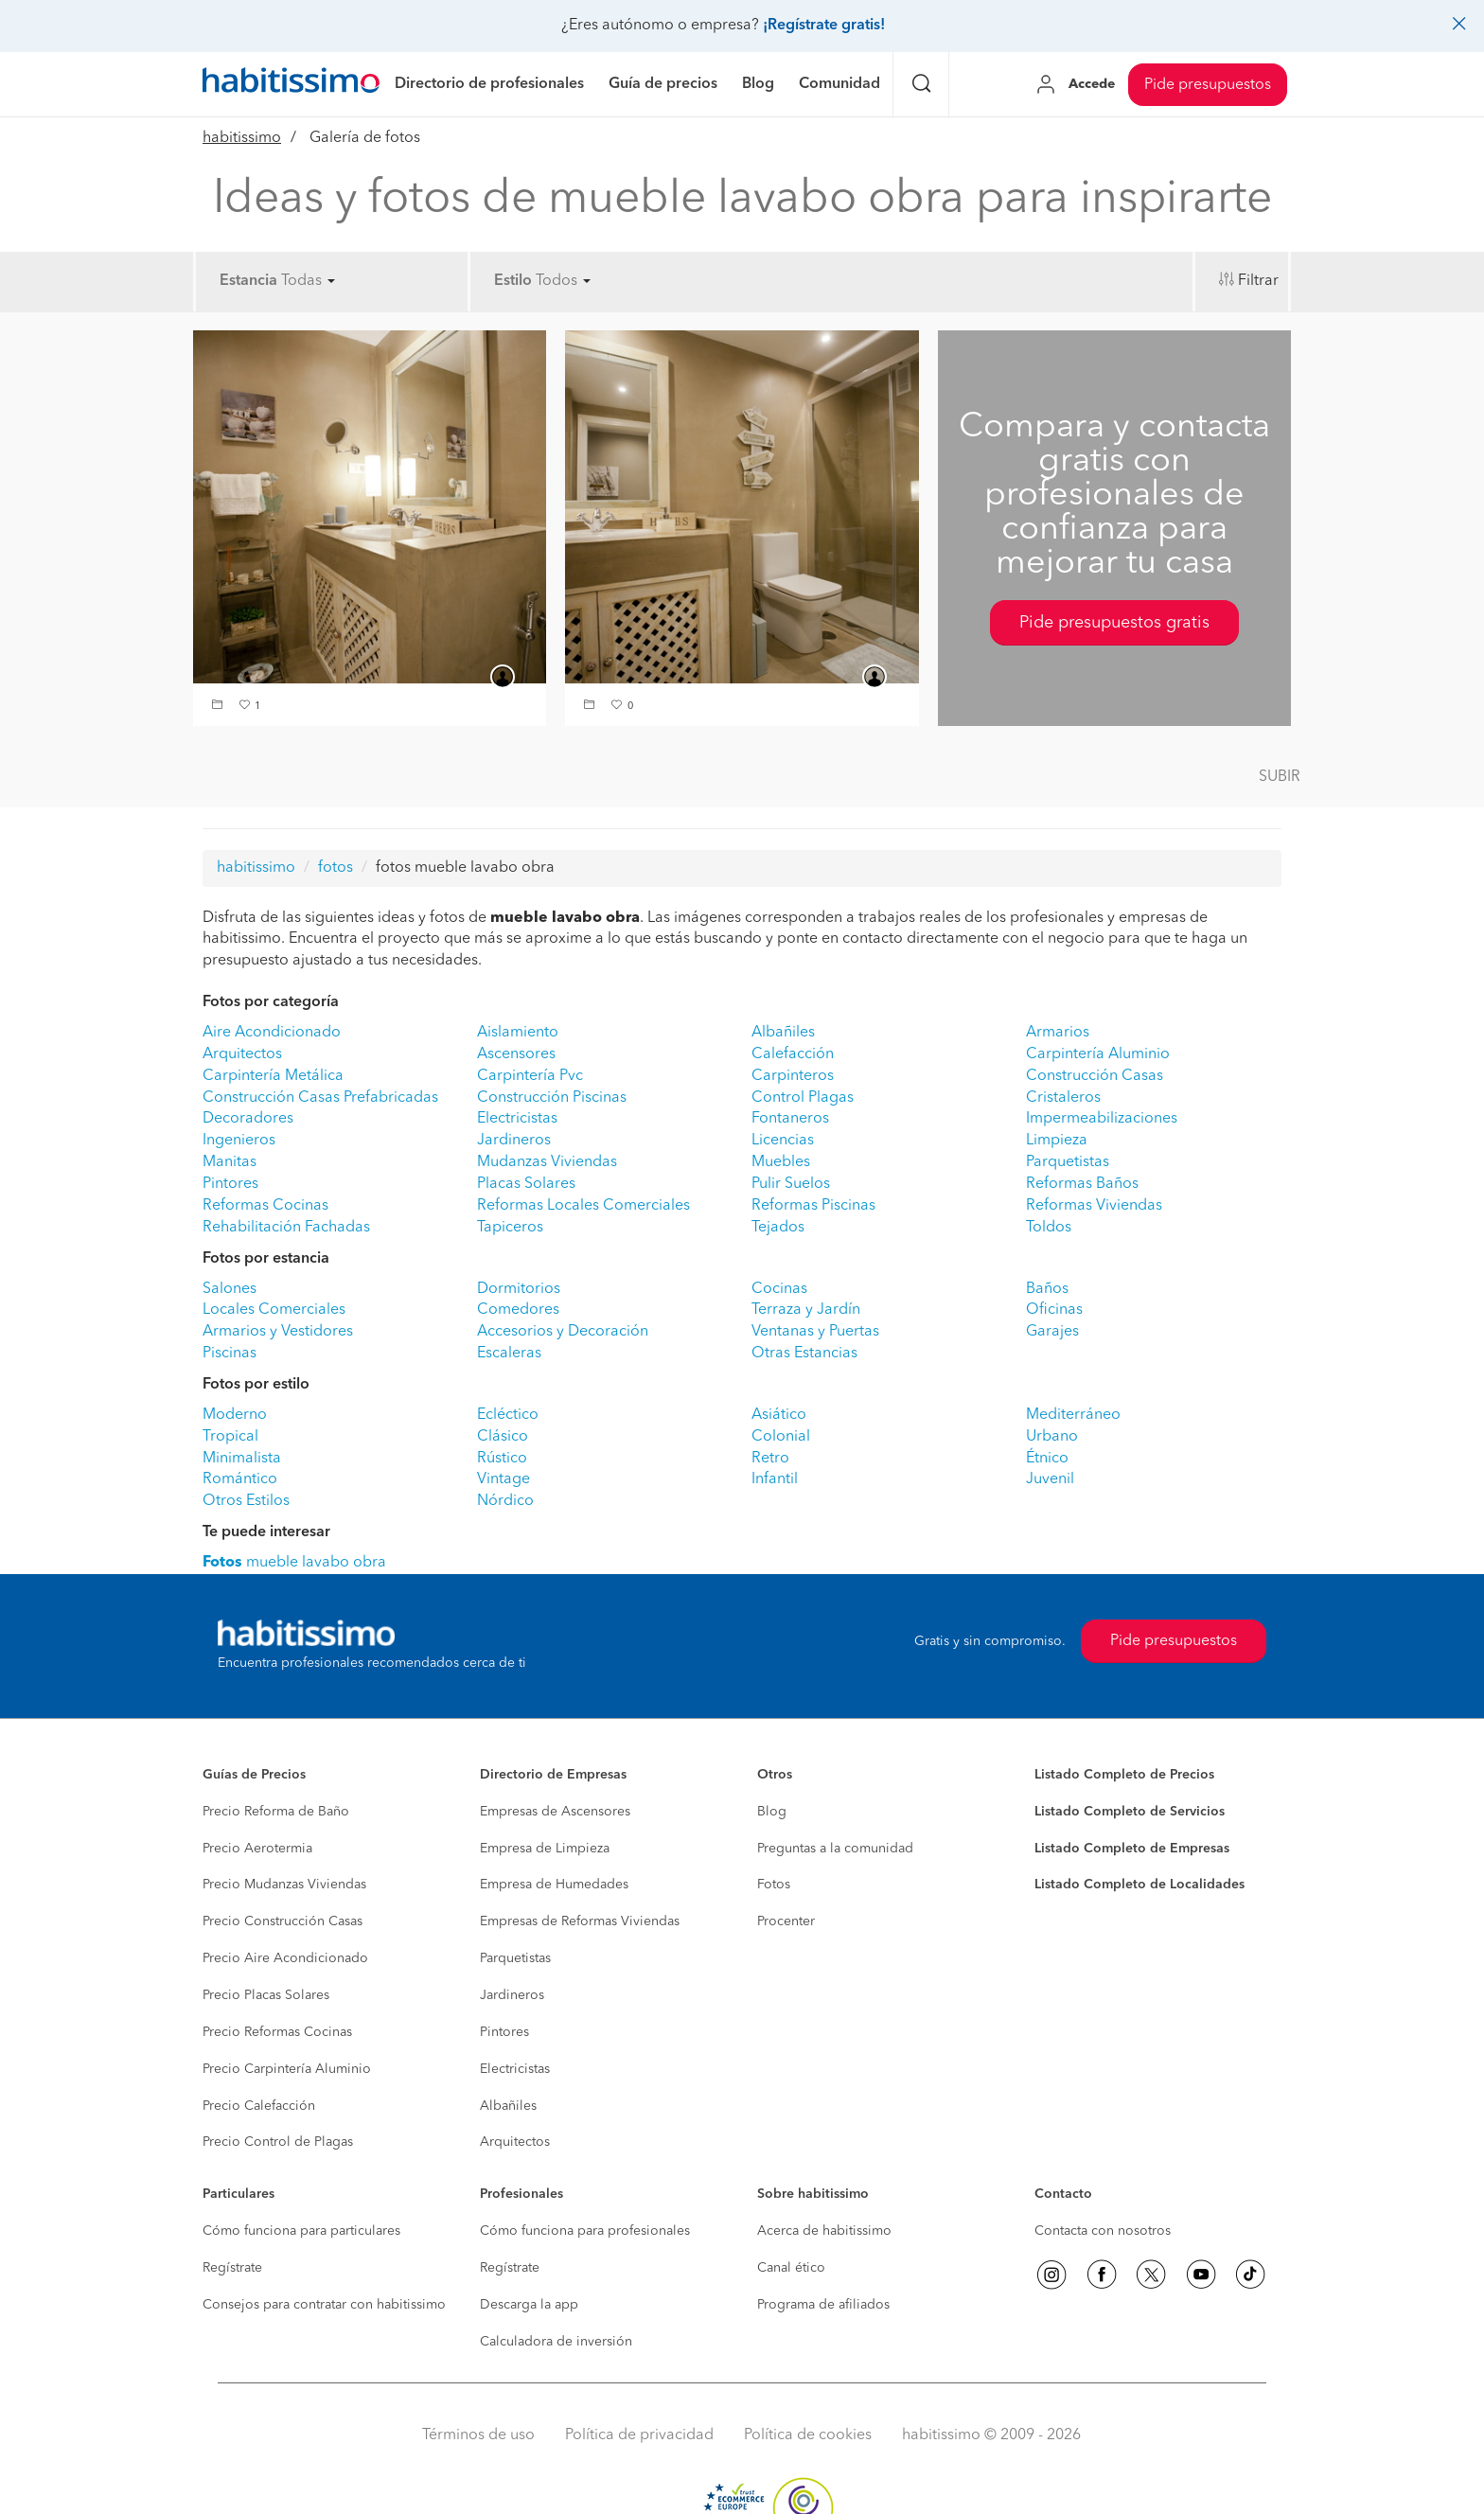 This screenshot has width=1484, height=2514. What do you see at coordinates (502, 1458) in the screenshot?
I see `Rústico` at bounding box center [502, 1458].